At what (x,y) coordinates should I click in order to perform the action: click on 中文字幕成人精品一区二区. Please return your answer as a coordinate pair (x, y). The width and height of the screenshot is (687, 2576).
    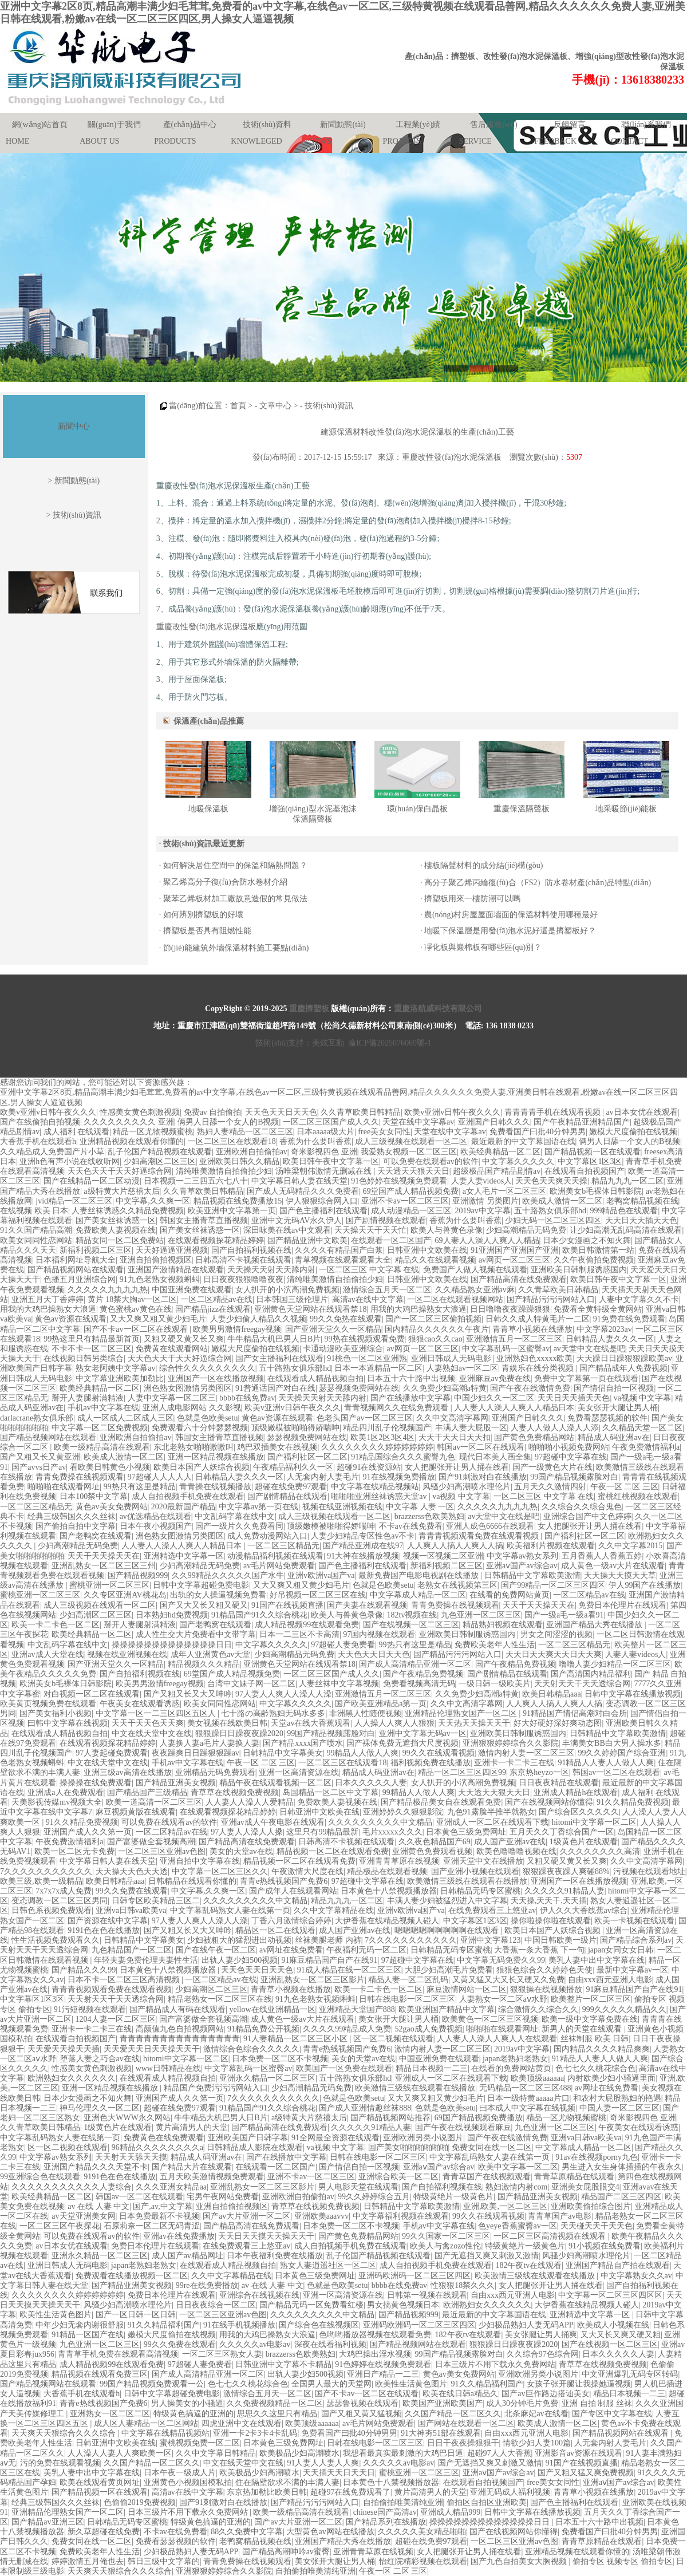
    Looking at the image, I should click on (418, 1595).